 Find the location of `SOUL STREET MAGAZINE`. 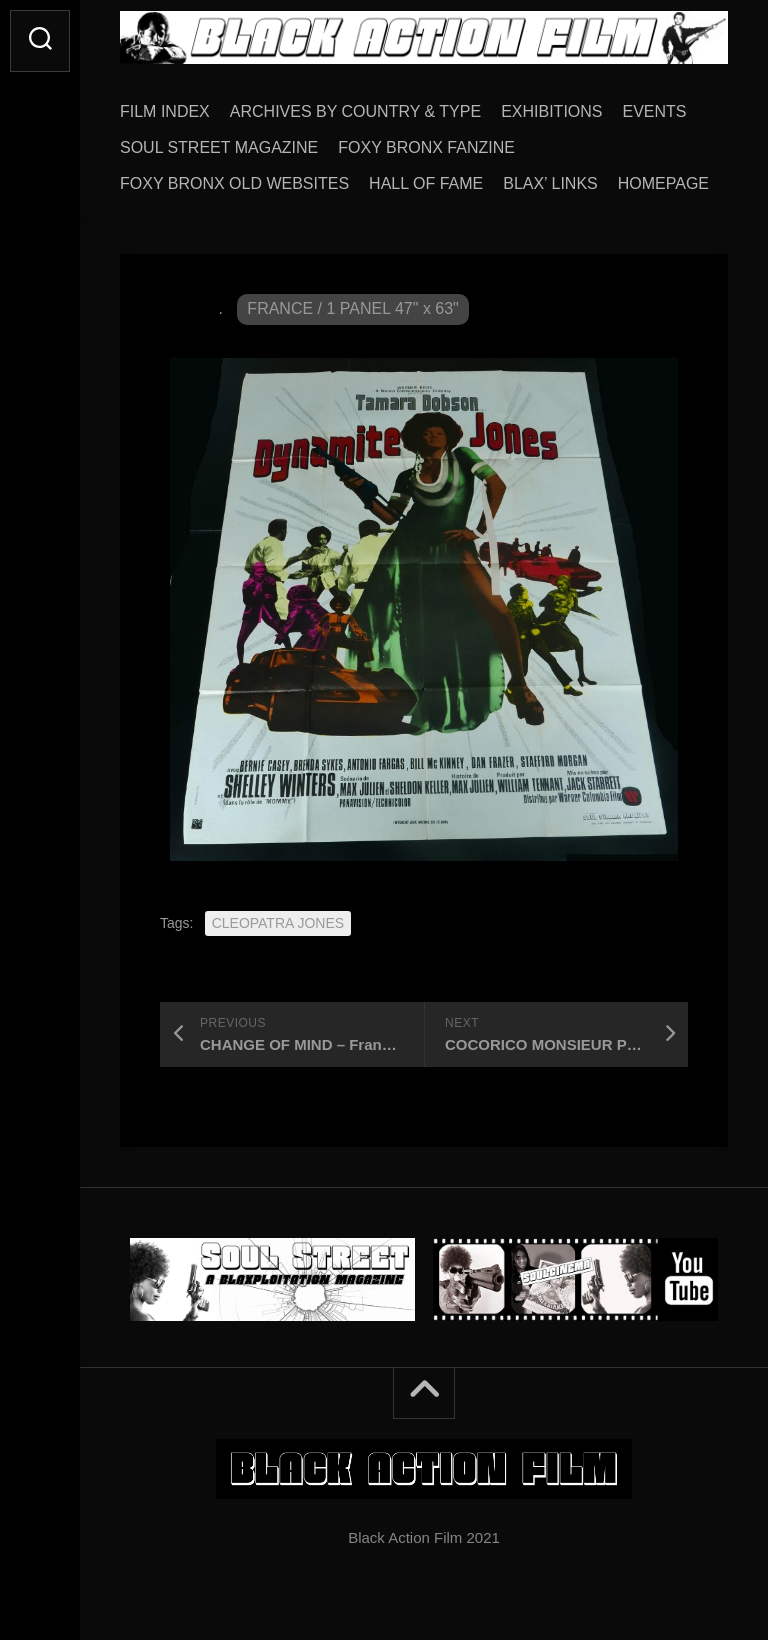

SOUL STREET MAGAZINE is located at coordinates (219, 147).